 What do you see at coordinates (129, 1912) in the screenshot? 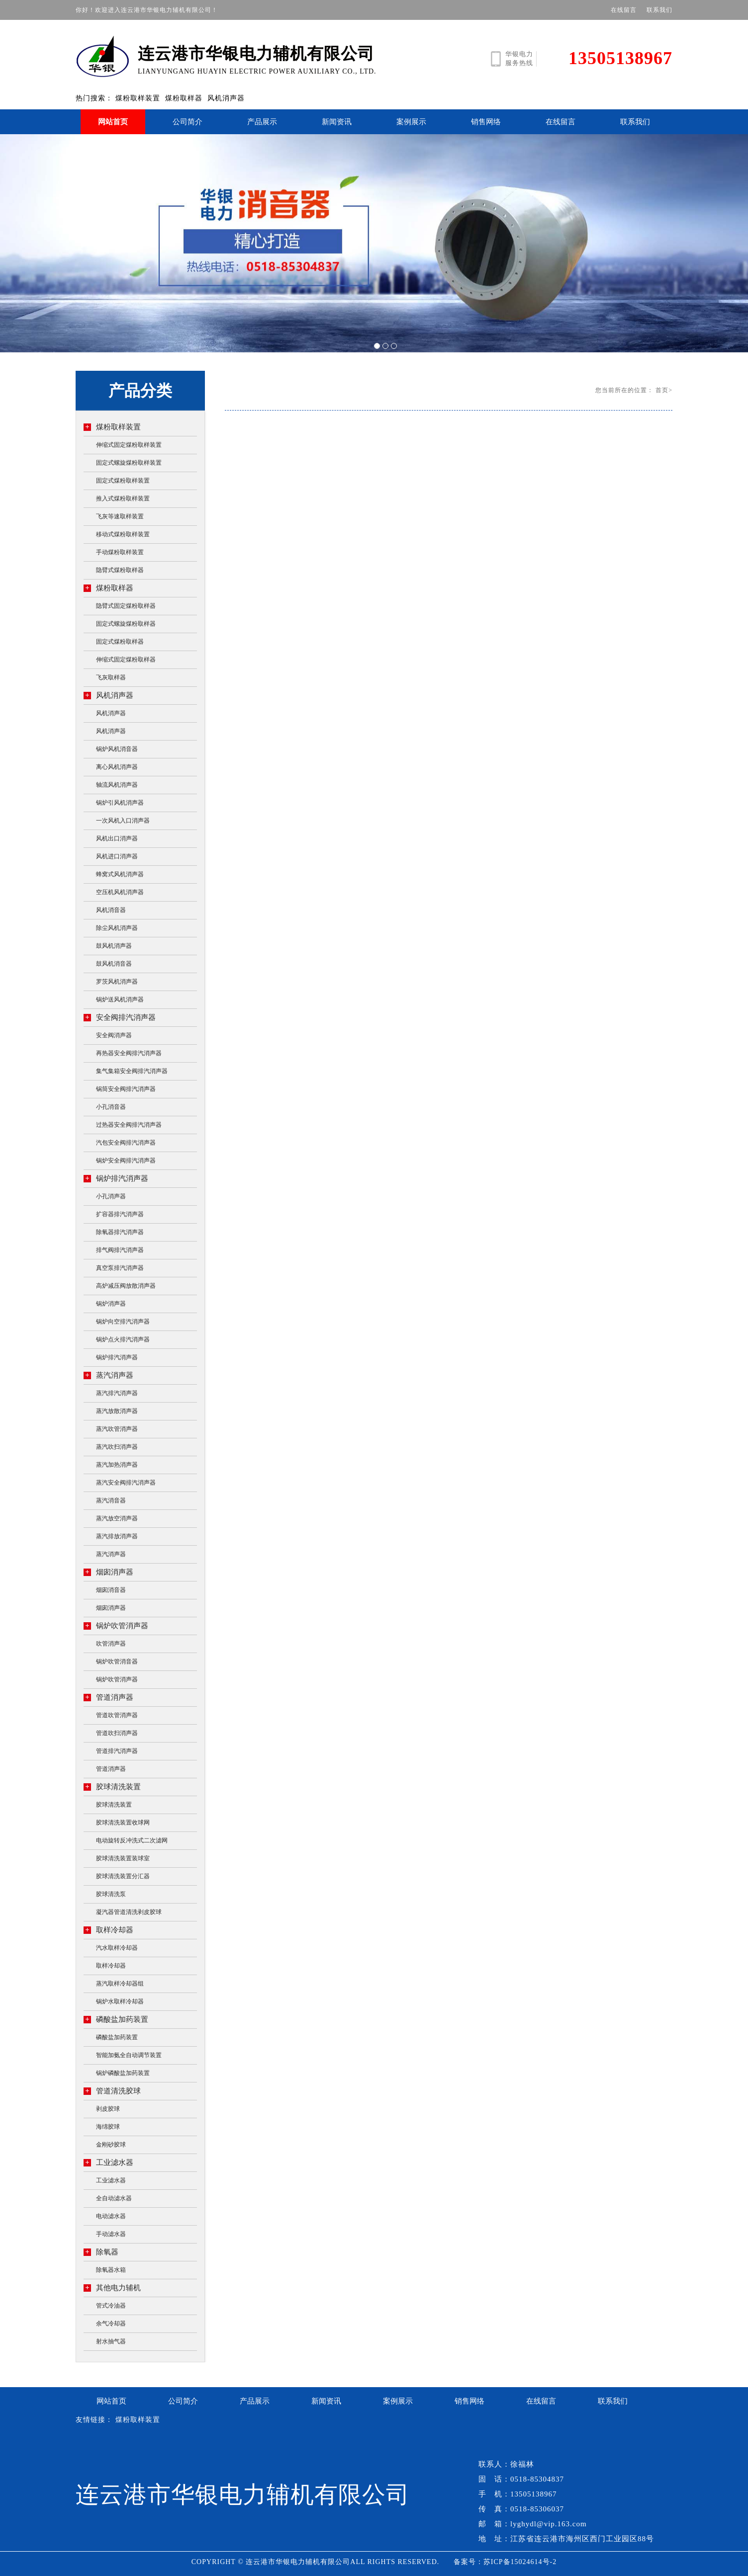
I see `凝汽器管道清洗剥皮胶球` at bounding box center [129, 1912].